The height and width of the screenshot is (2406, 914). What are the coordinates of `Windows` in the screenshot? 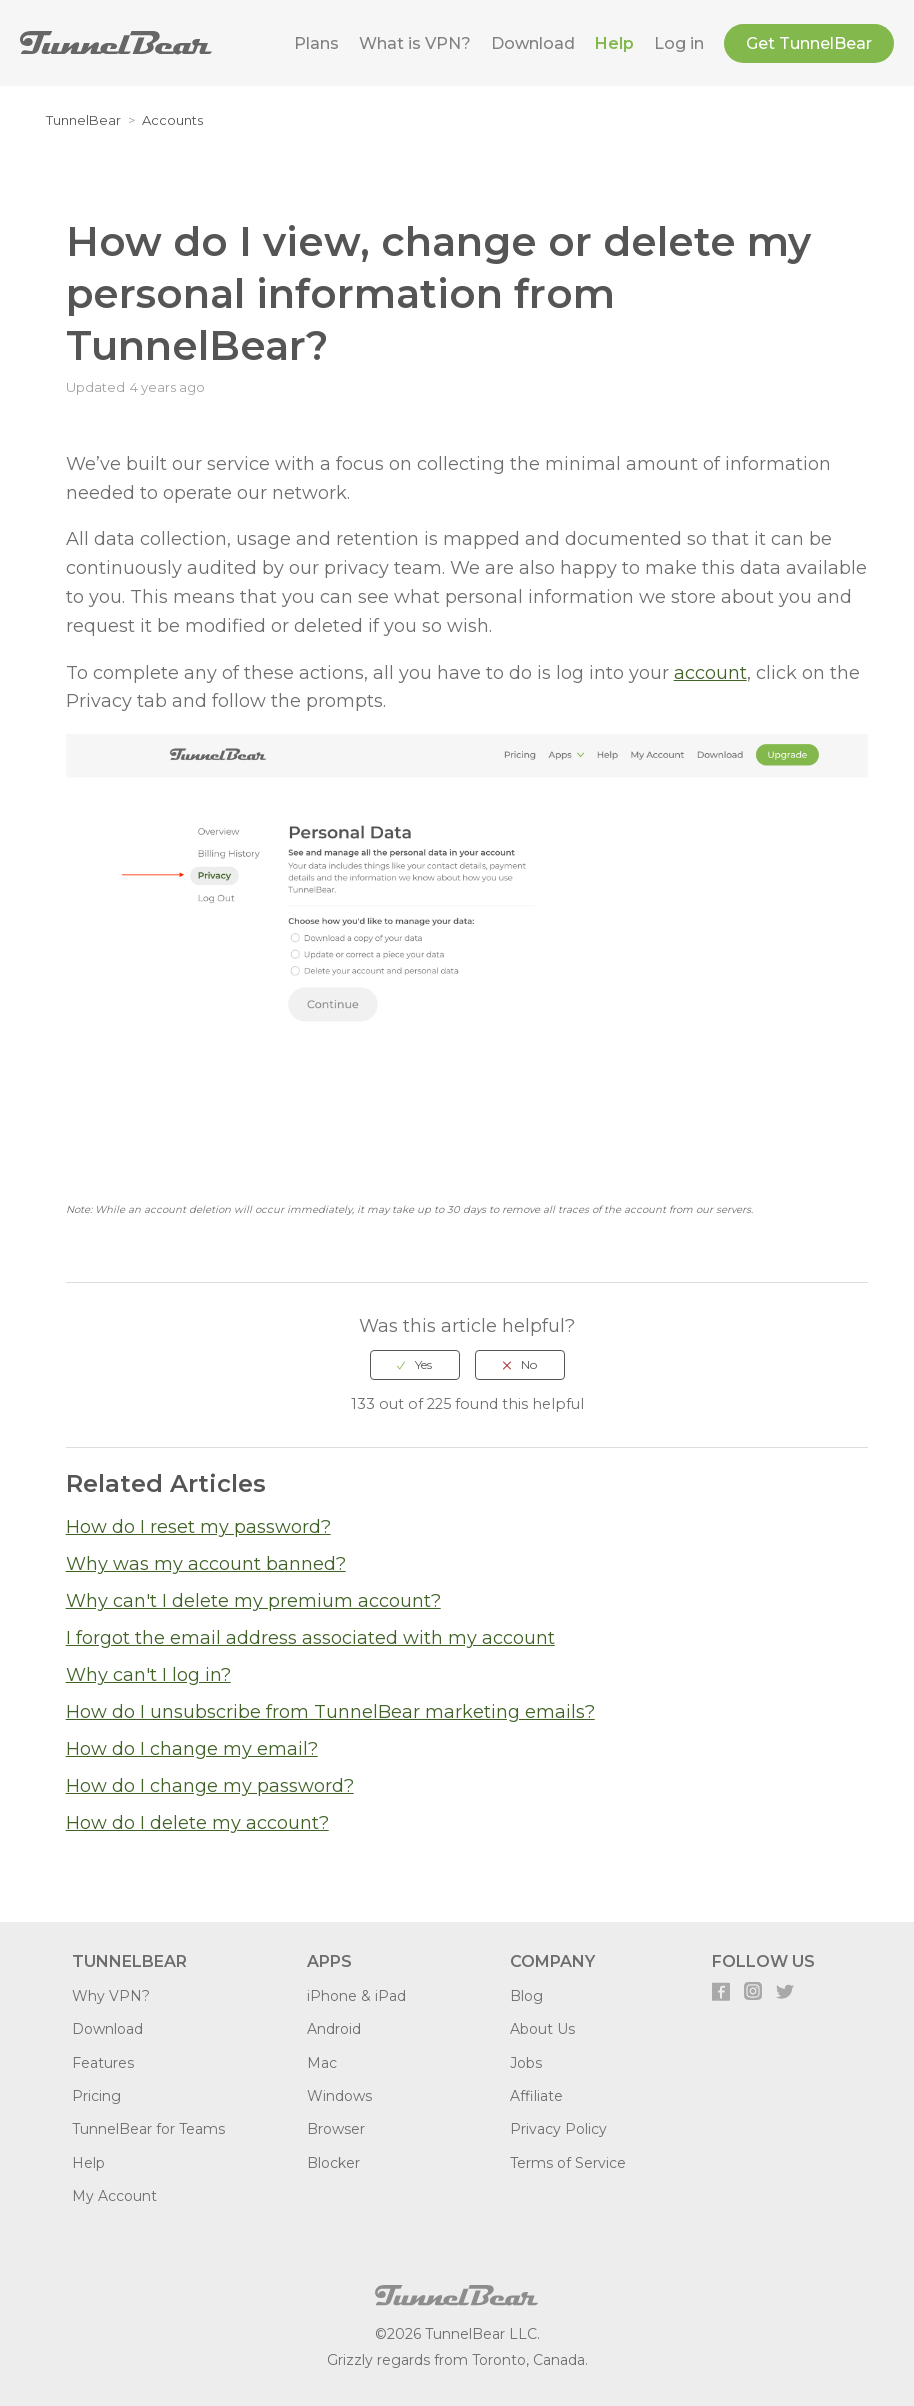 It's located at (339, 2096).